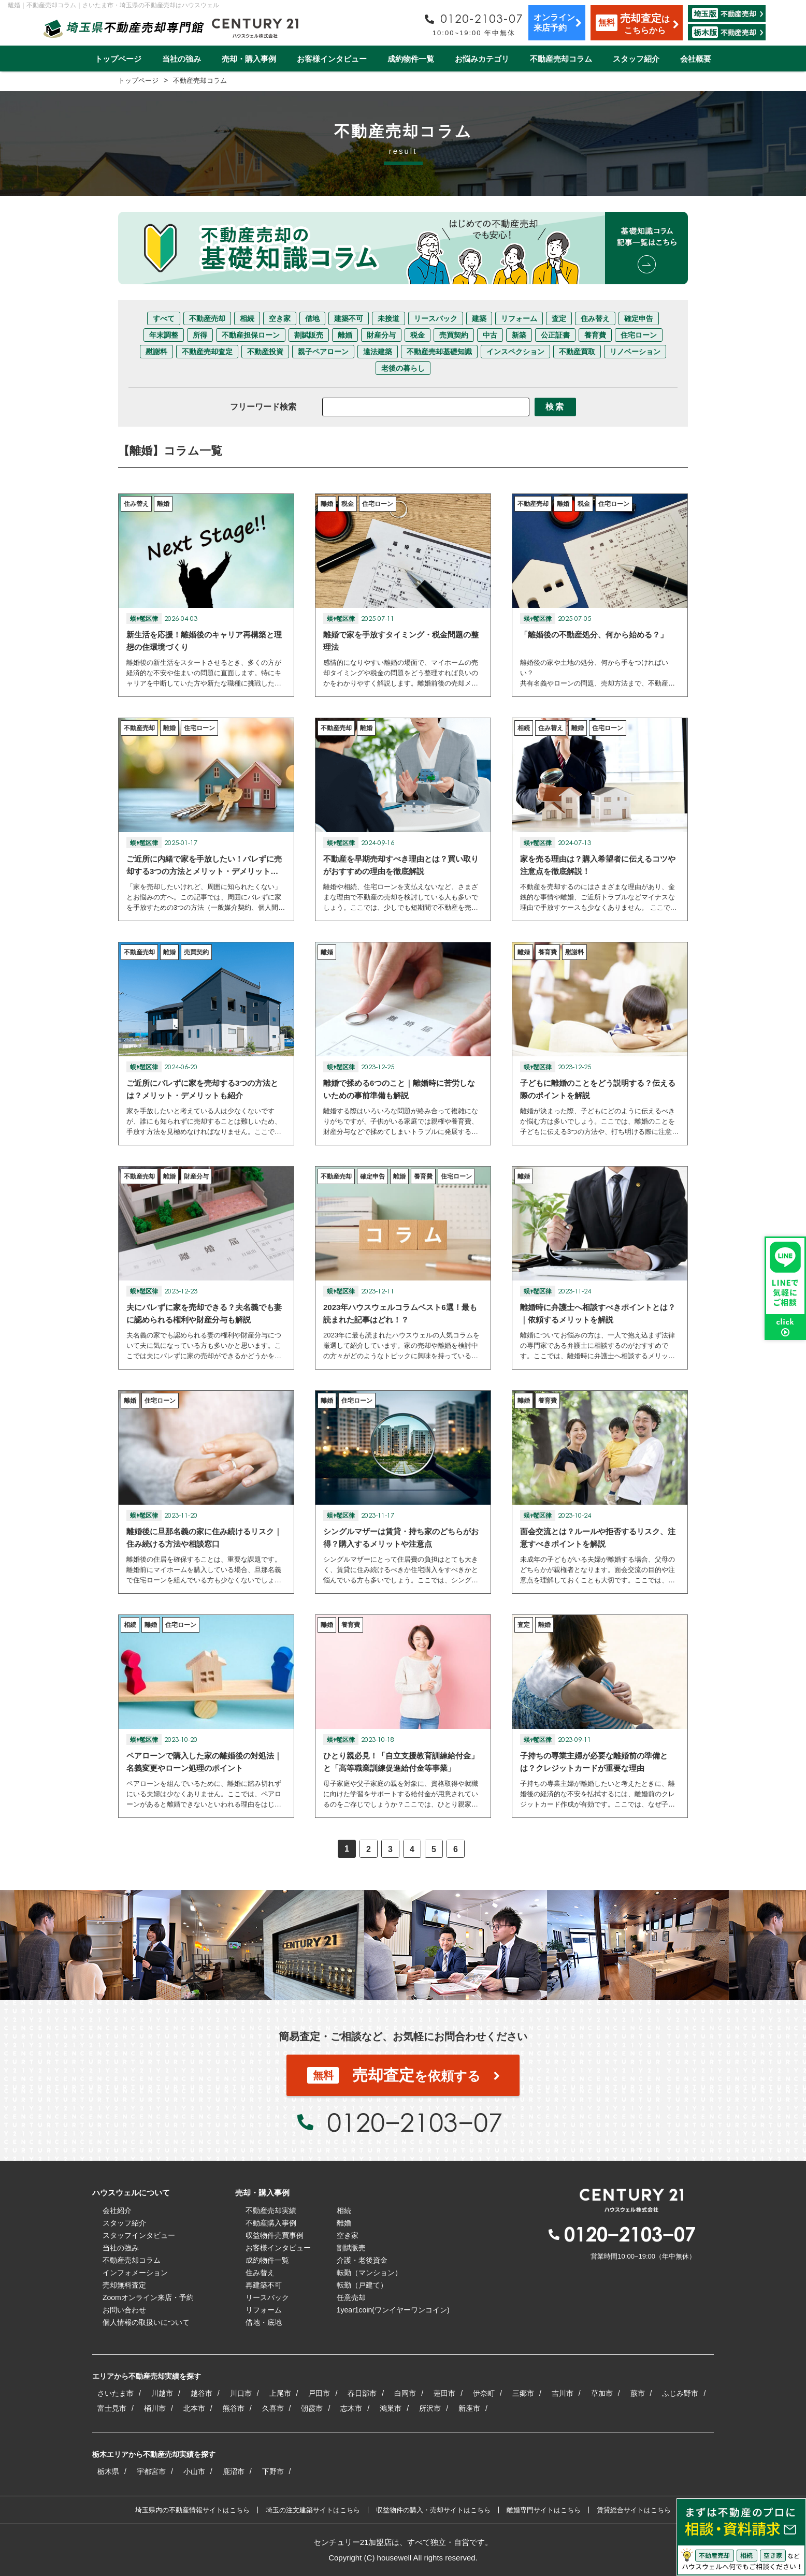  I want to click on 住宅ローン, so click(639, 335).